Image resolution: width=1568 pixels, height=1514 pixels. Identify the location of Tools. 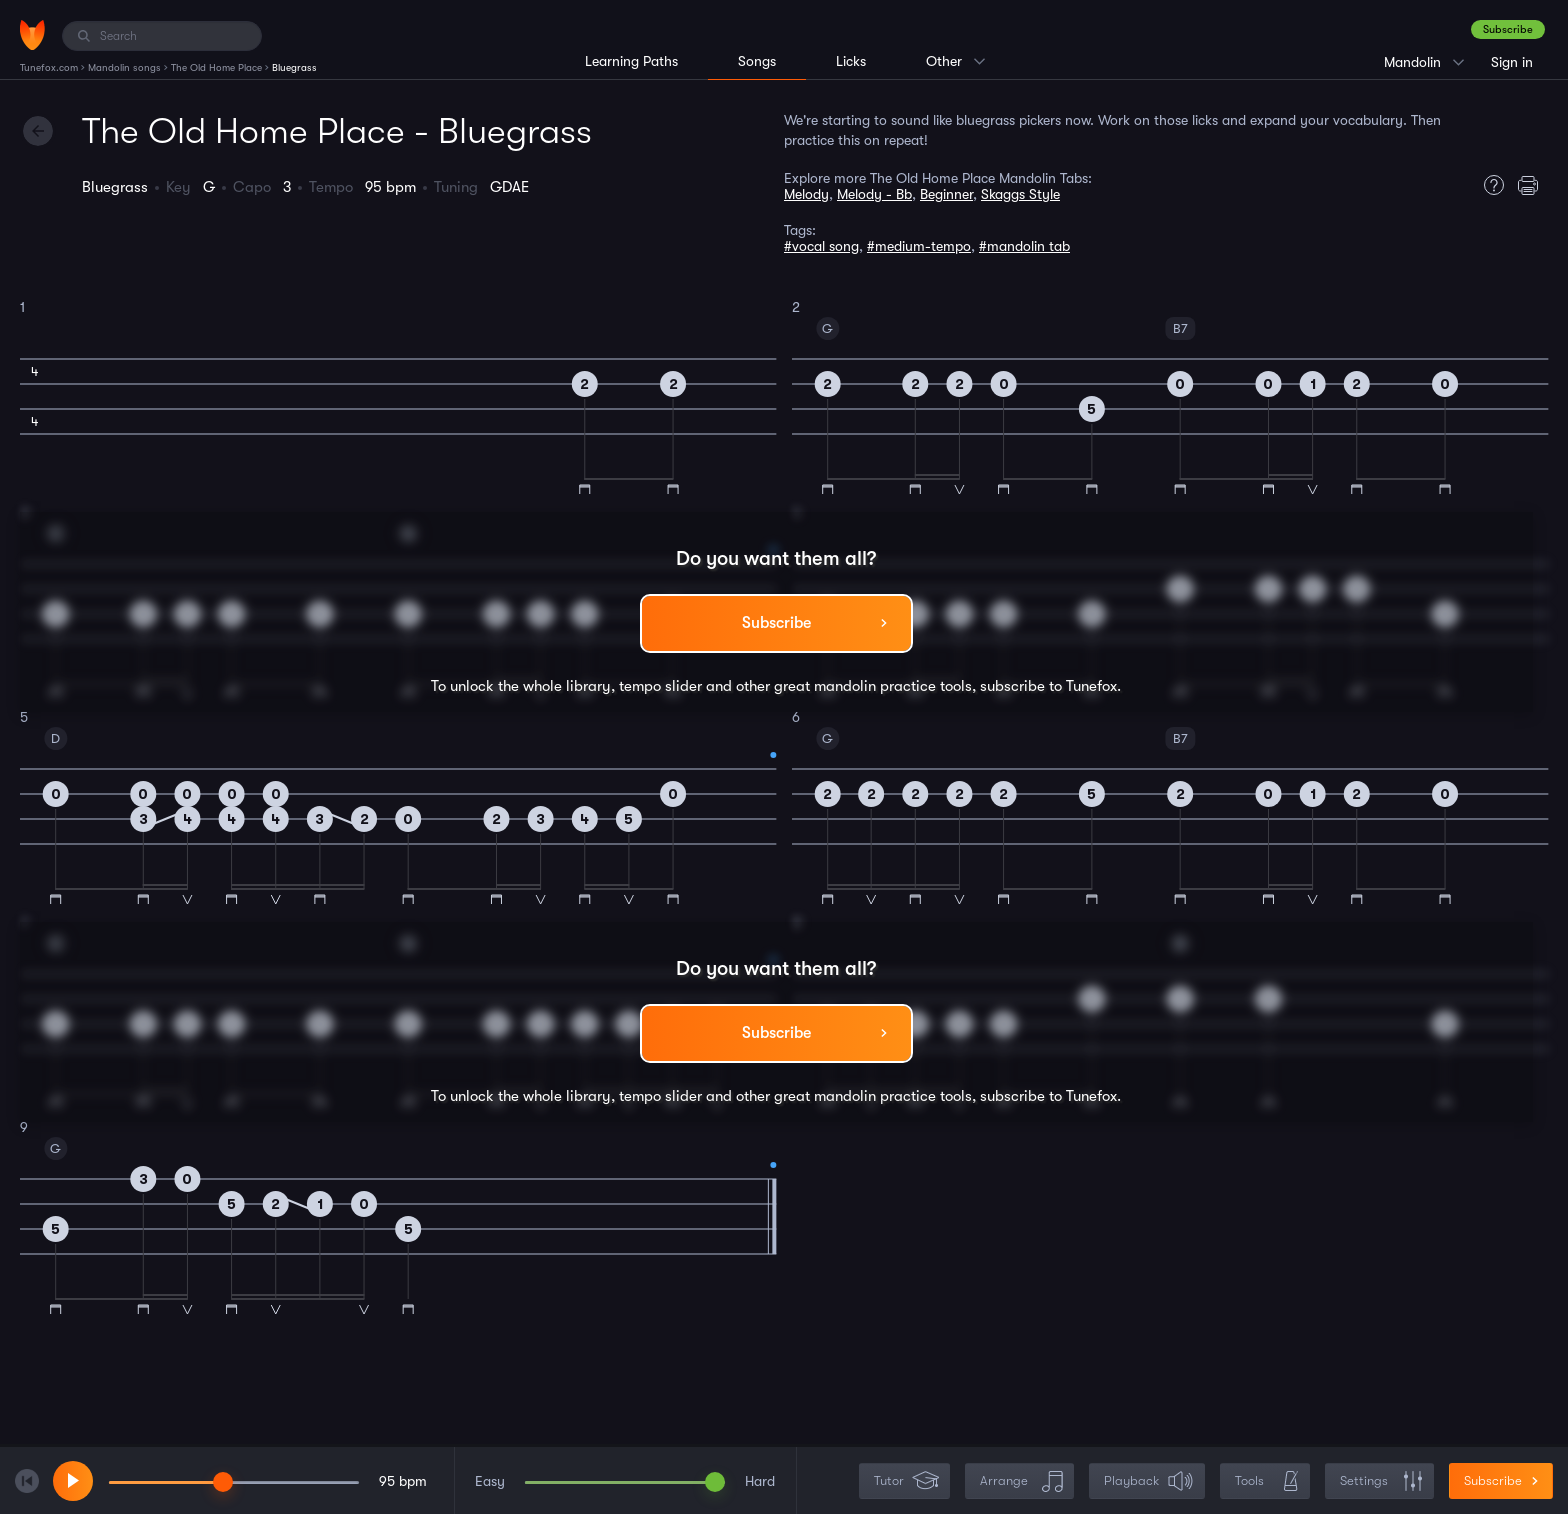
(1267, 1481).